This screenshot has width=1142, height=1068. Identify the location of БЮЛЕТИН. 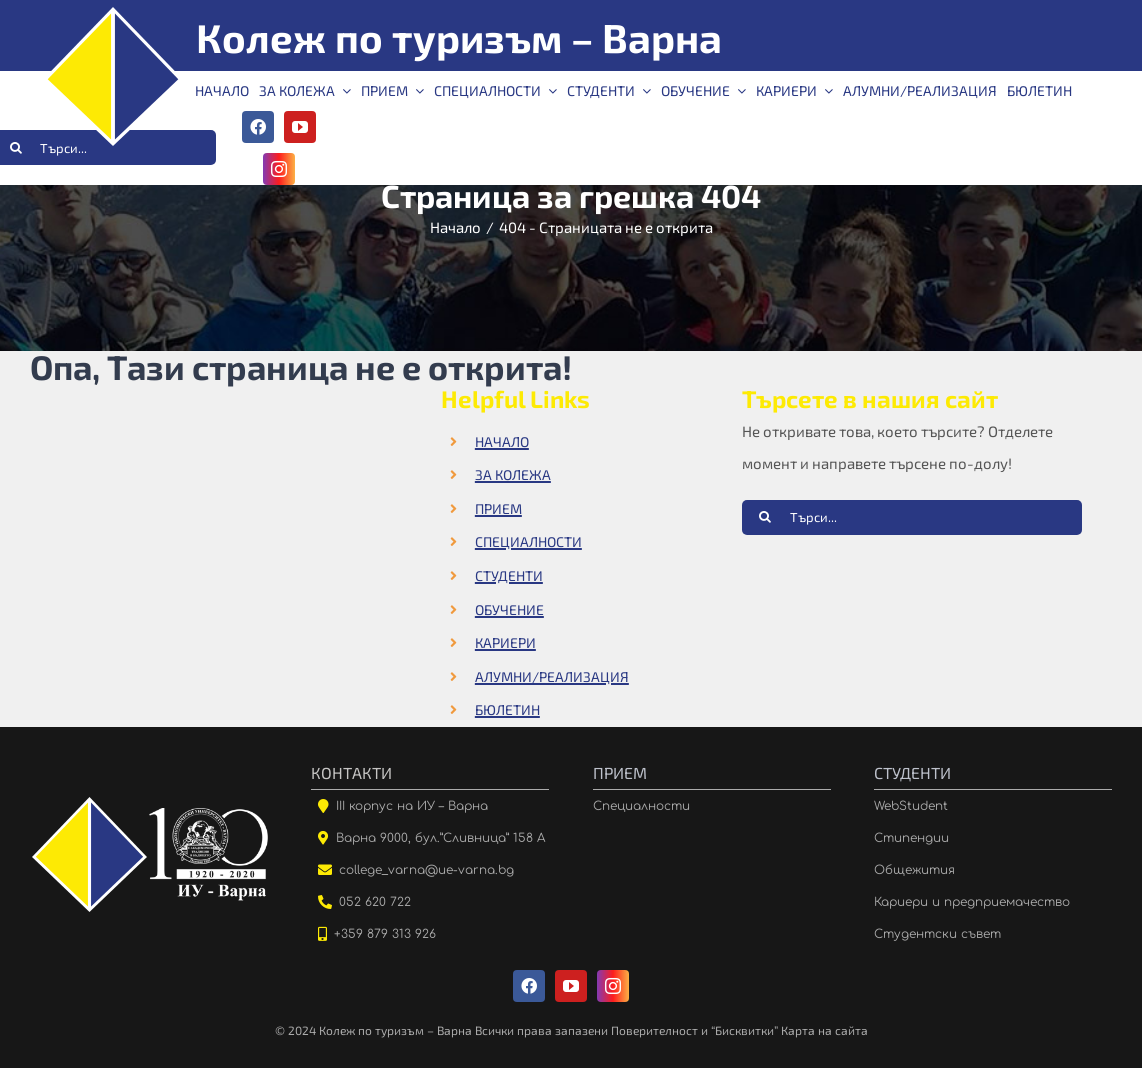
(507, 709).